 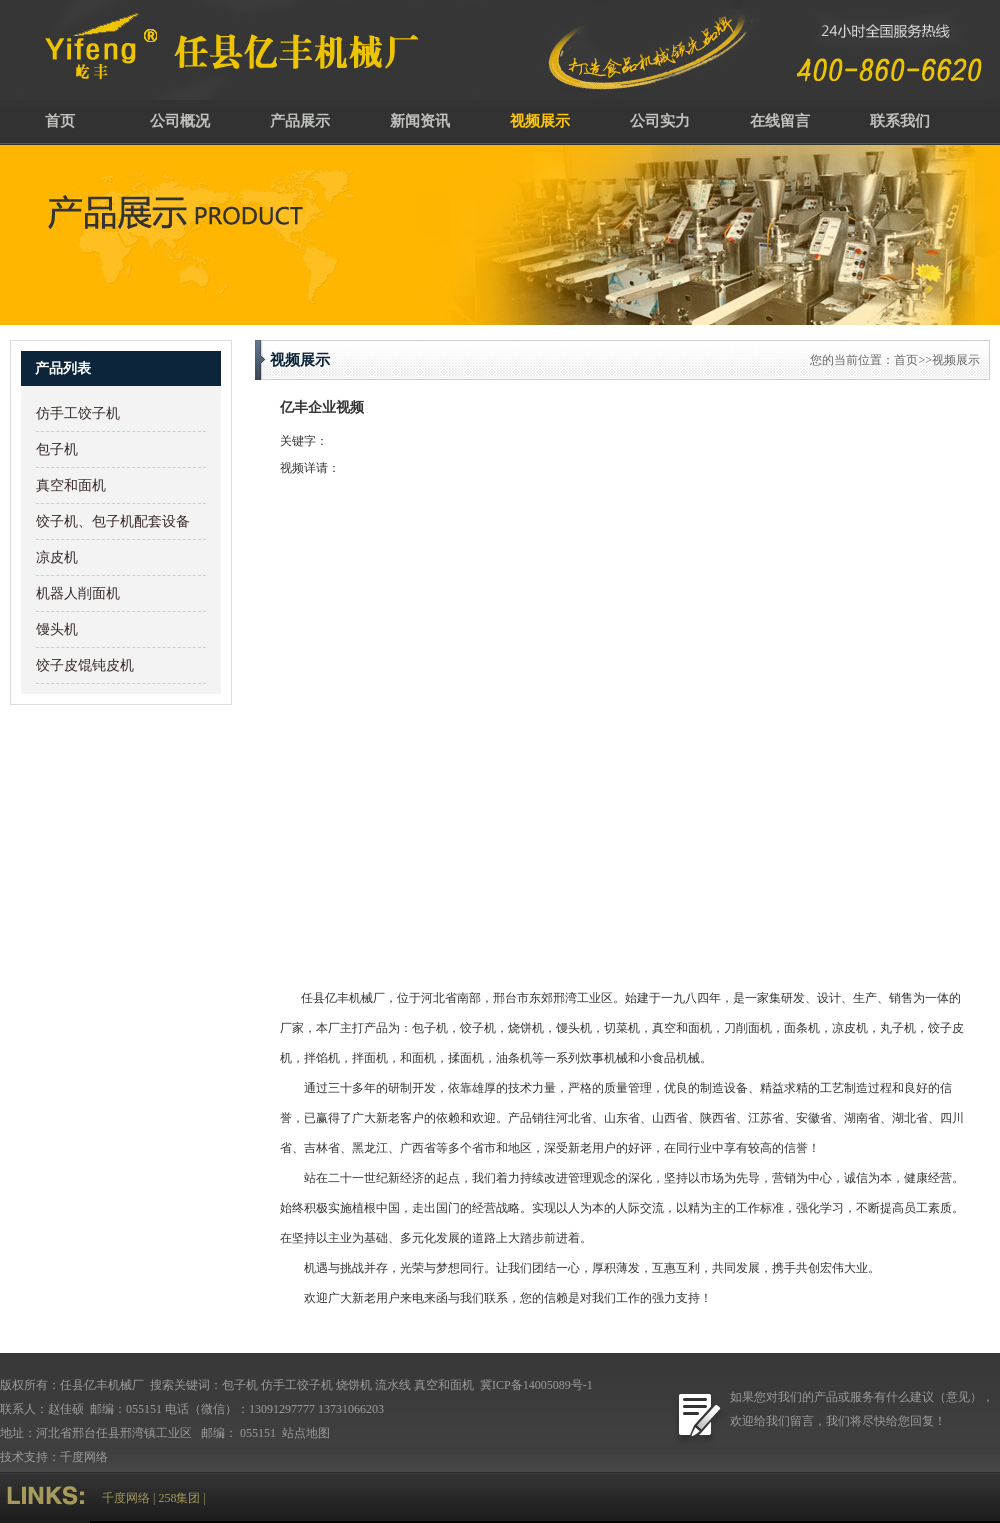 I want to click on 联系我们, so click(x=900, y=121).